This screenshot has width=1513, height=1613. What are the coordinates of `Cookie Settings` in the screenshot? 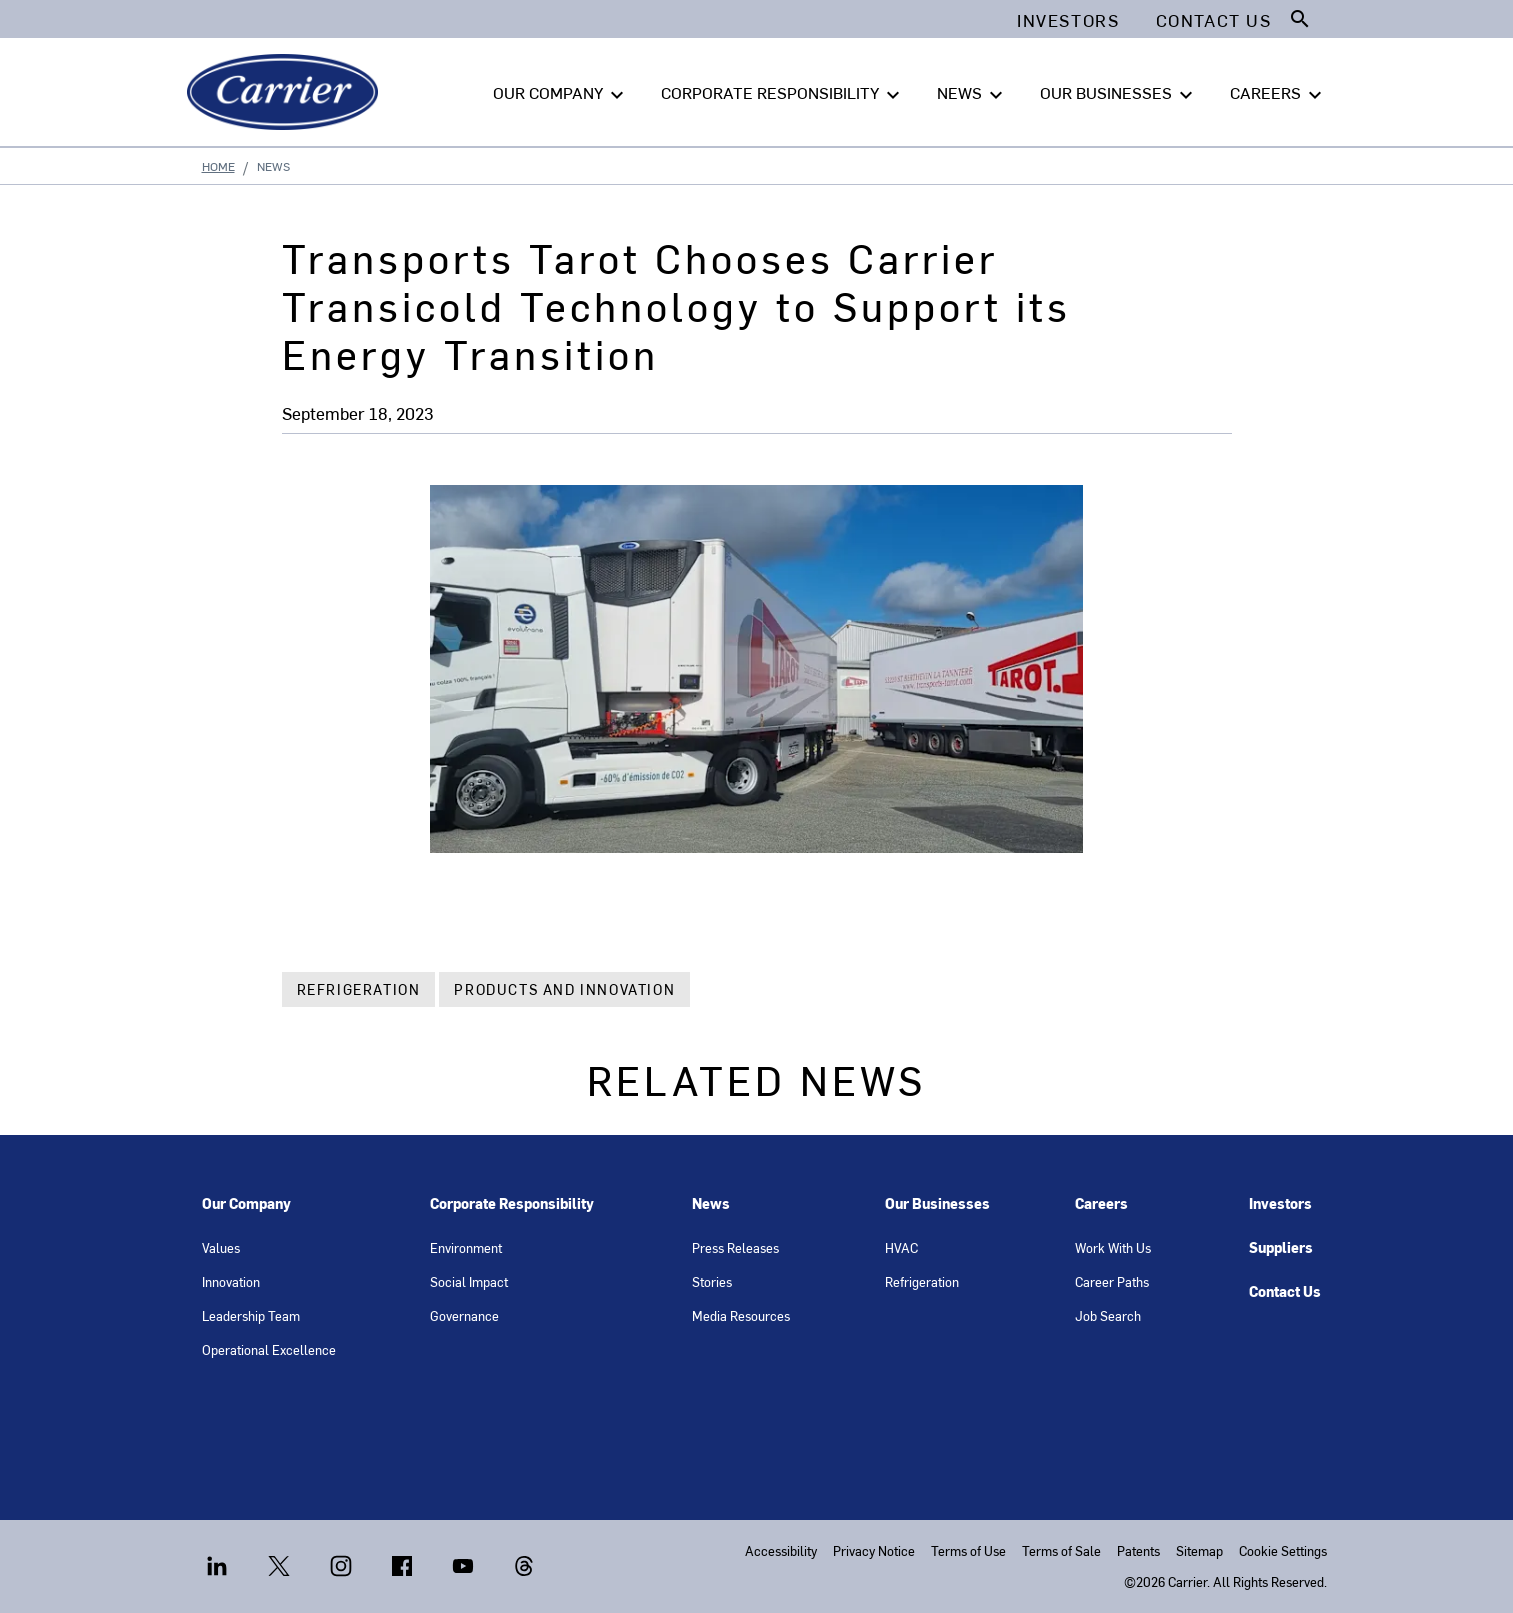 It's located at (1283, 1550).